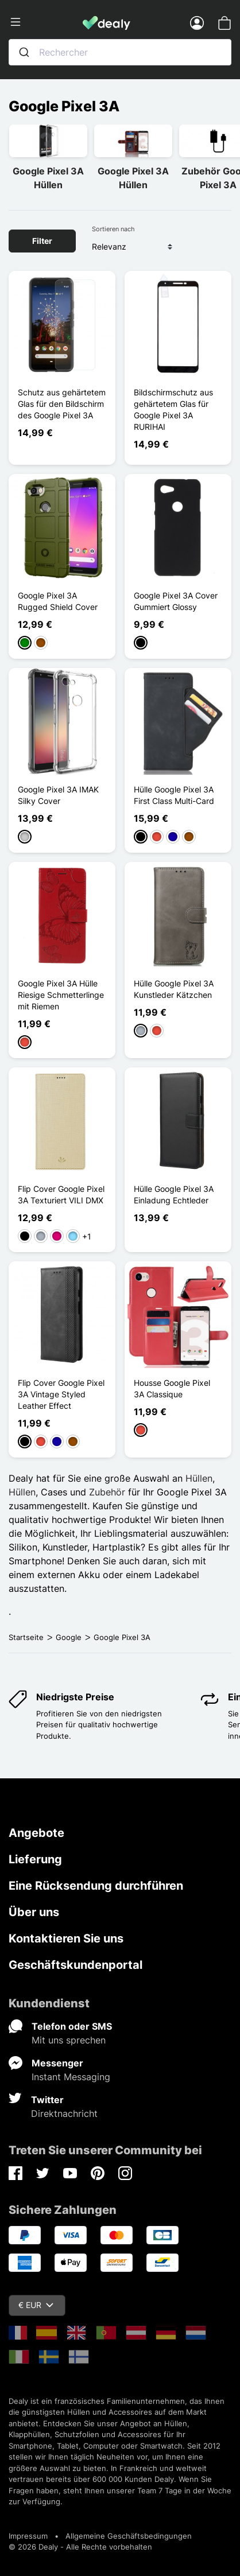  Describe the element at coordinates (61, 1394) in the screenshot. I see `Flip Cover Google Pixel 3A Vintage Styled Leather Effect` at that location.